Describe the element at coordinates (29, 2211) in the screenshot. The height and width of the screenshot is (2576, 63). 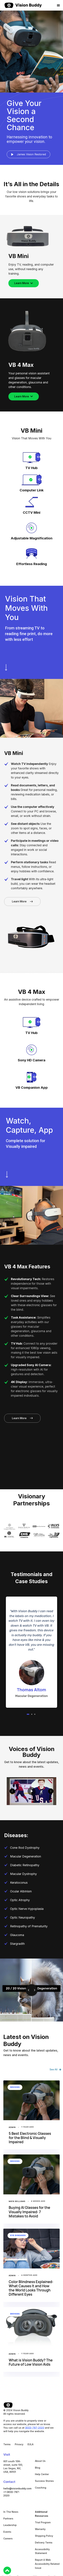
I see `Buying AI Glasses for the Visually Impaired: 7 Mistakes to Avoid` at that location.